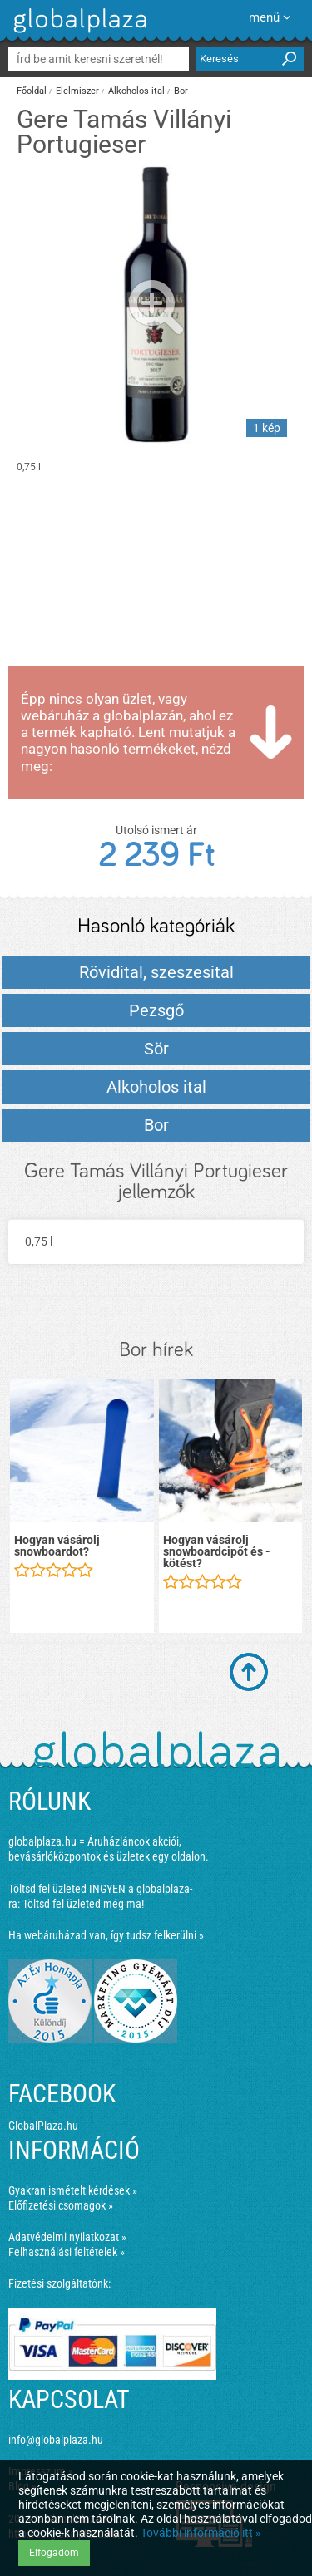 This screenshot has width=312, height=2576. Describe the element at coordinates (55, 2439) in the screenshot. I see `info@globalplaza.hu` at that location.